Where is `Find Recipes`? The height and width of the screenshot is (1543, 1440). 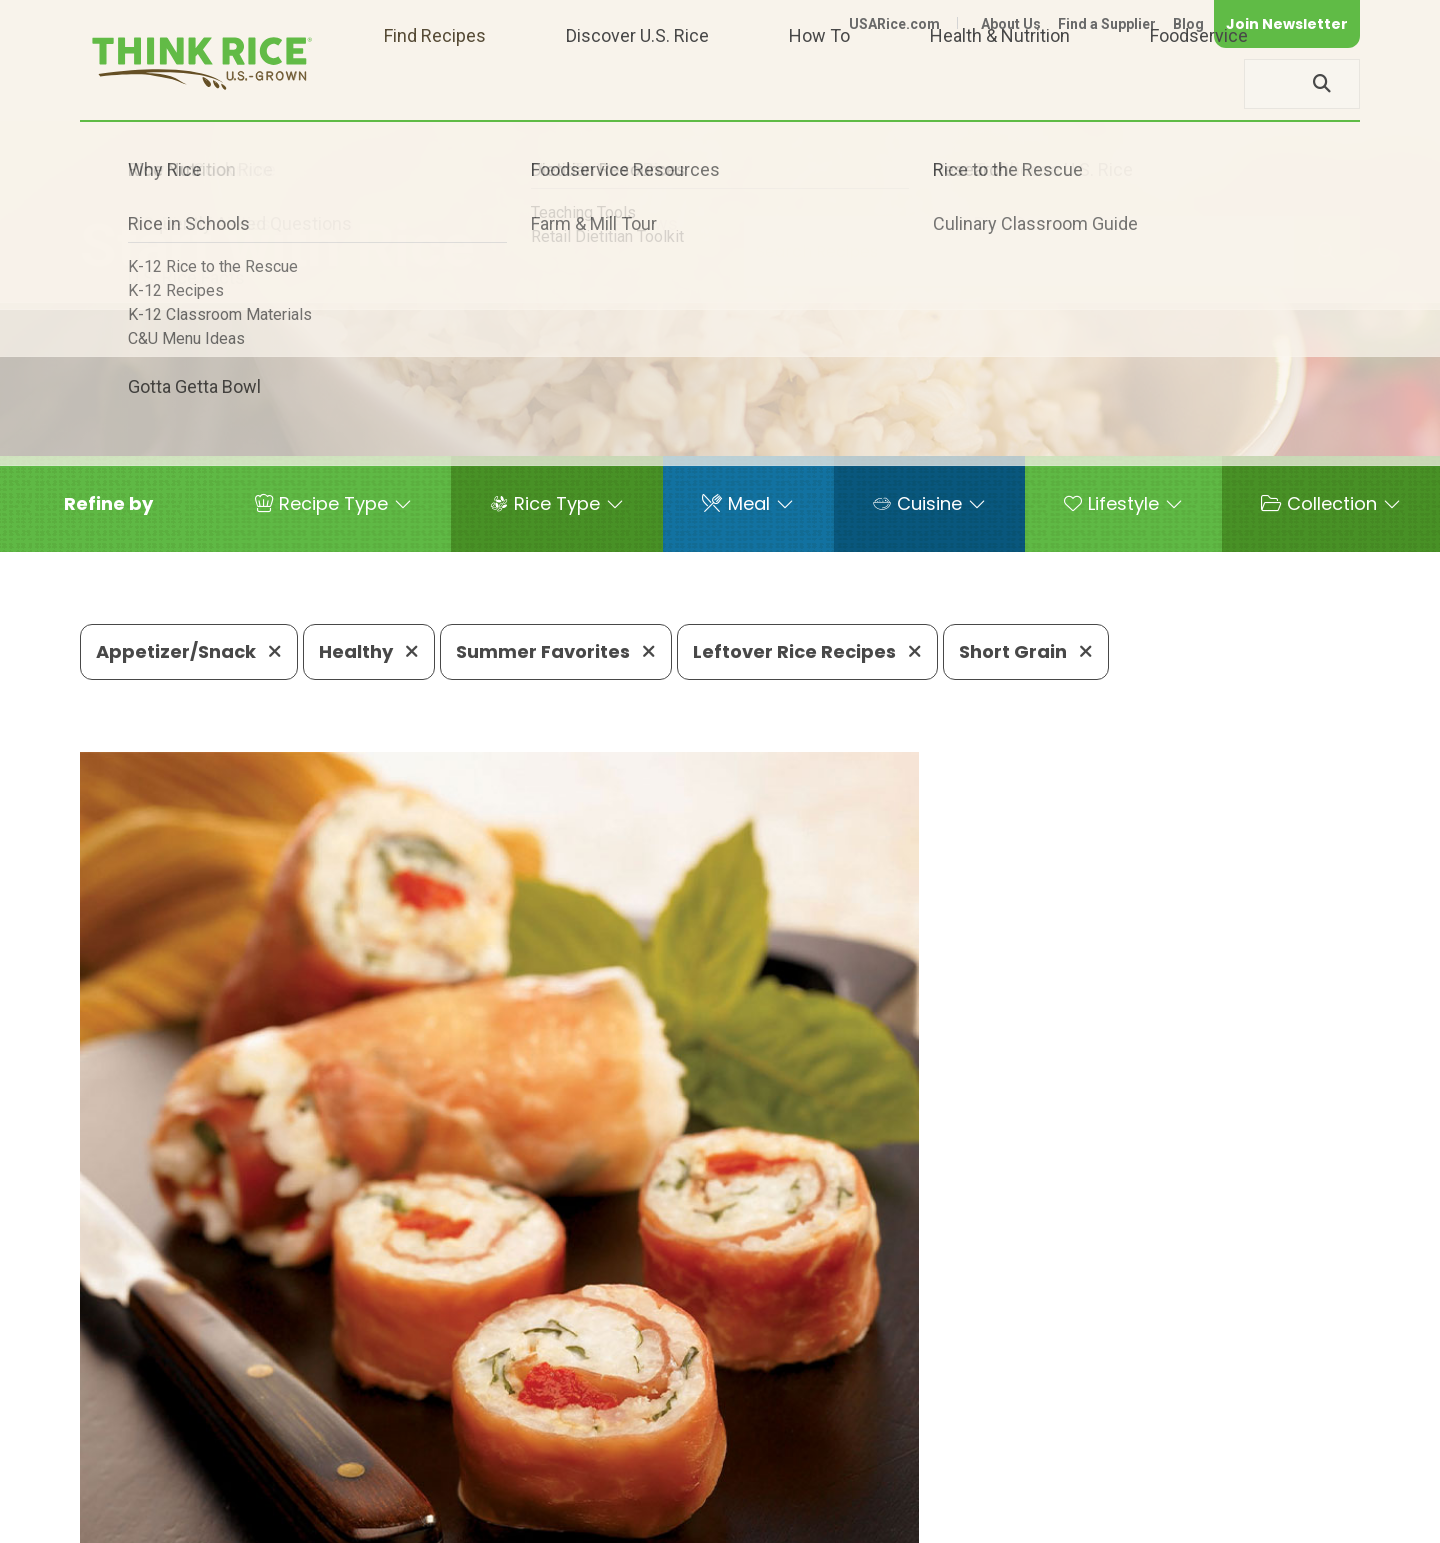
Find Recipes is located at coordinates (435, 83).